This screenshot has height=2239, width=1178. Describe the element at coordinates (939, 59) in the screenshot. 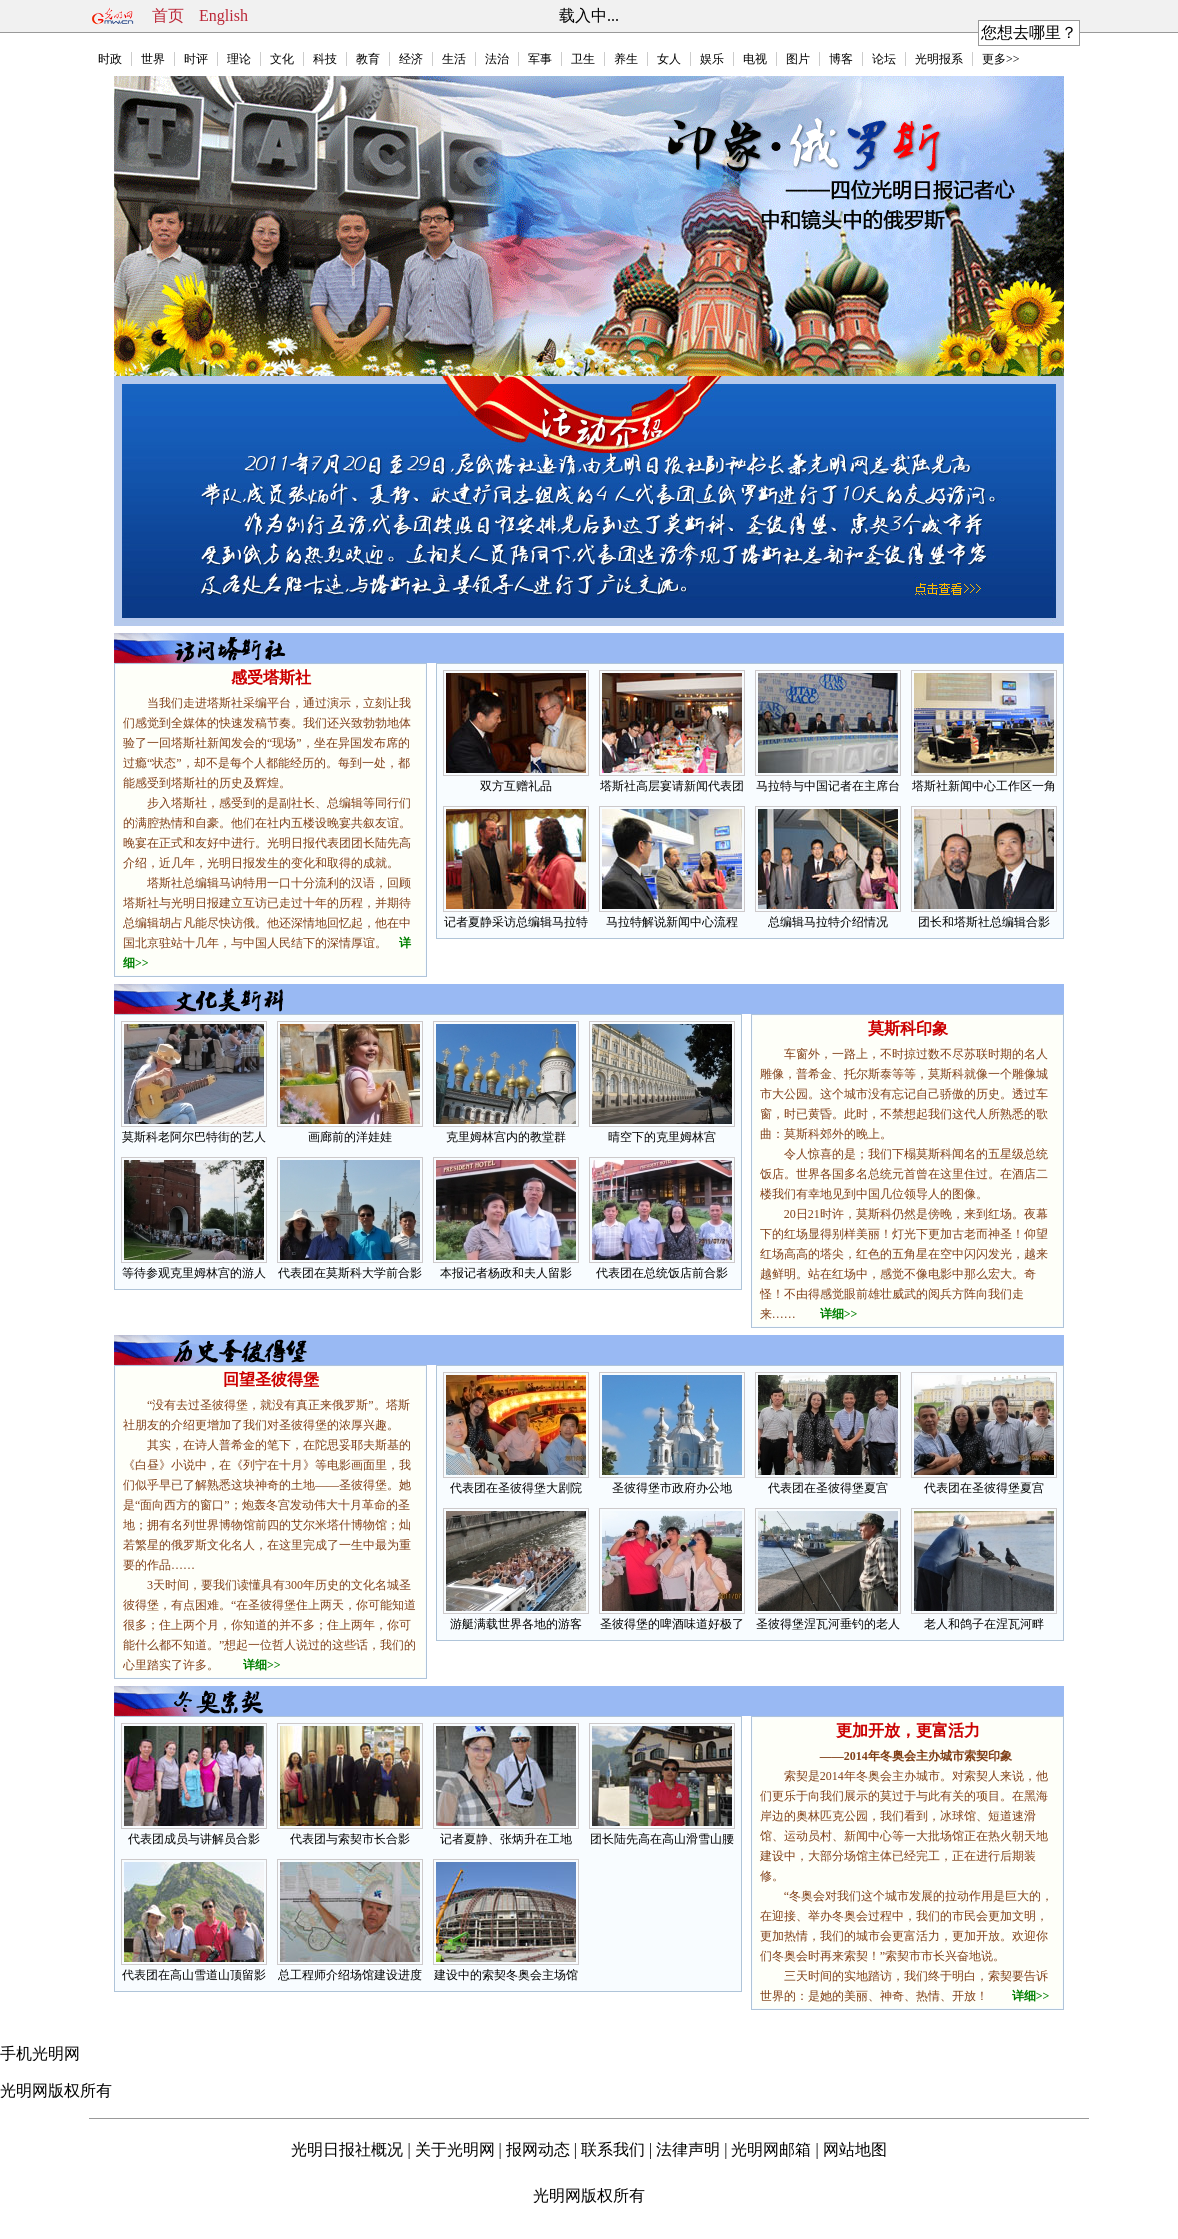

I see `光明报系` at that location.